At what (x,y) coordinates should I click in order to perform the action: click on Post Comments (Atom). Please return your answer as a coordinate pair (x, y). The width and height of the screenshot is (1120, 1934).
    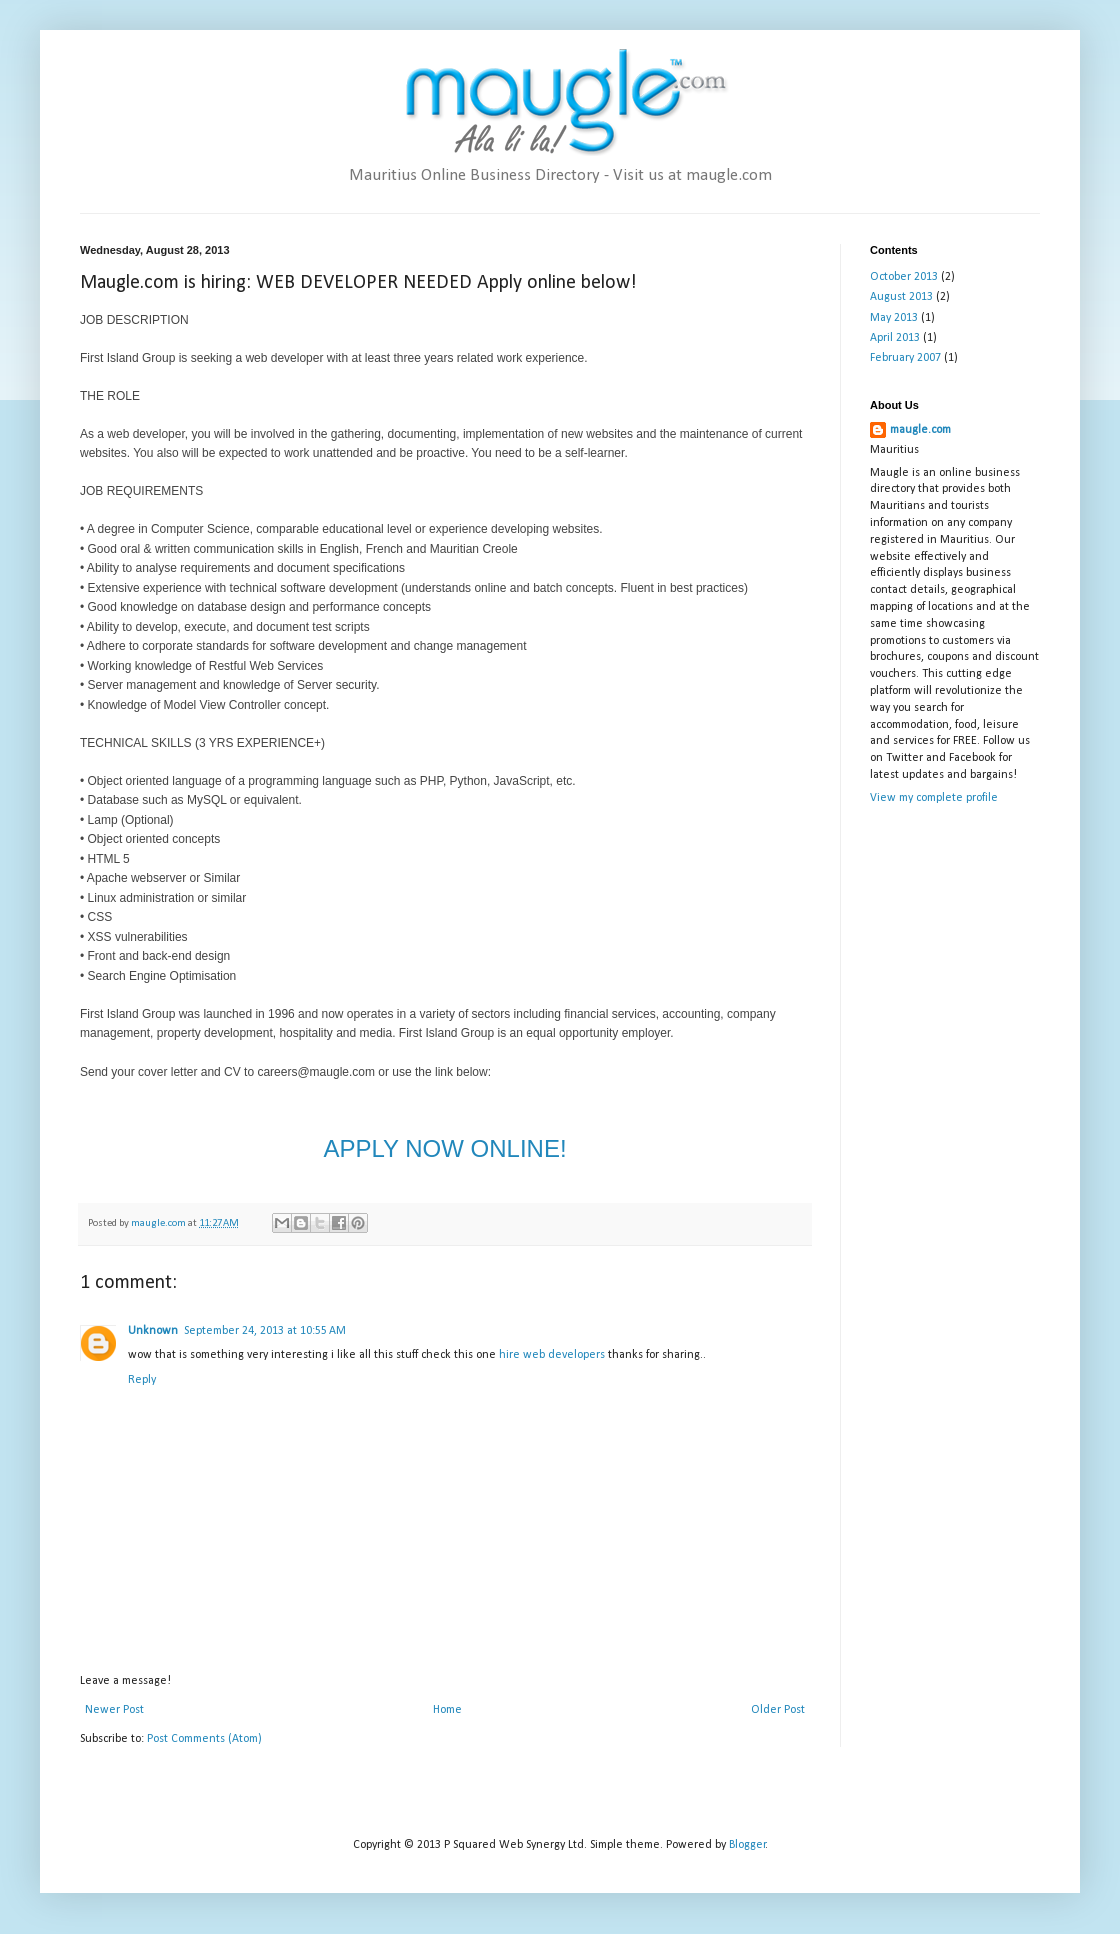
    Looking at the image, I should click on (204, 1739).